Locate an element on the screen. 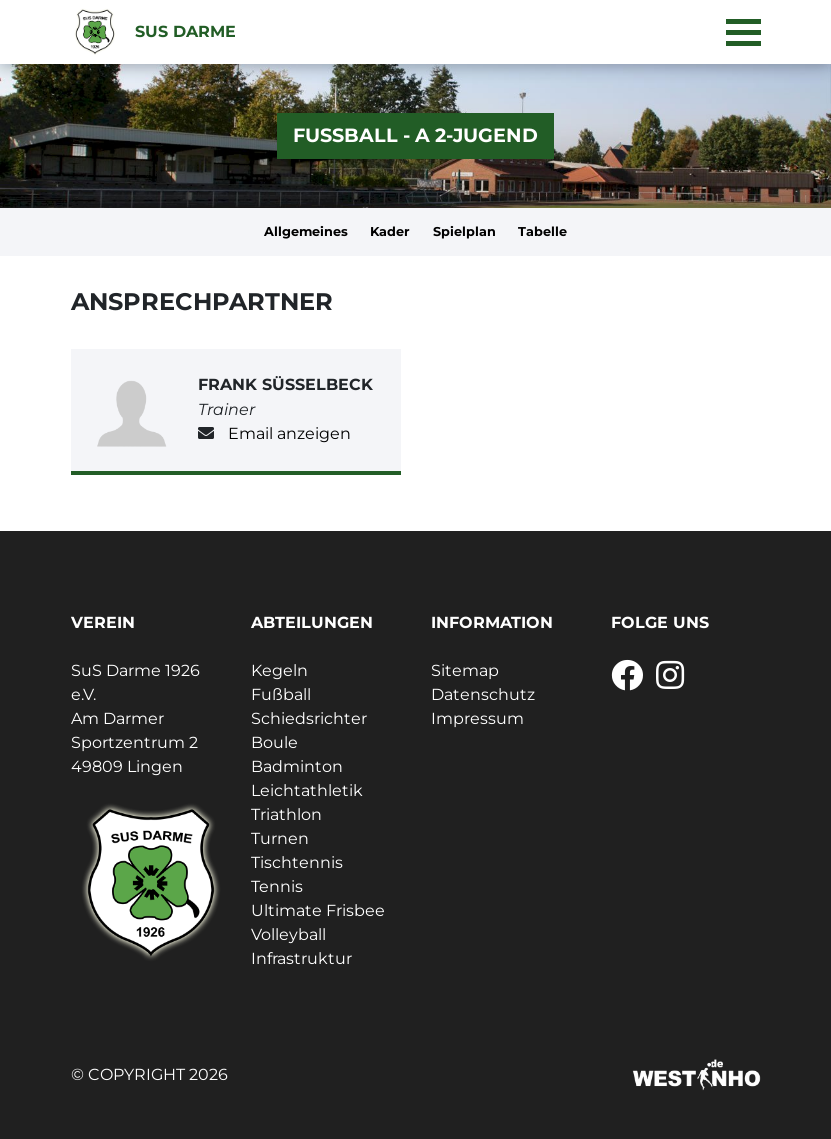  Boule is located at coordinates (274, 742).